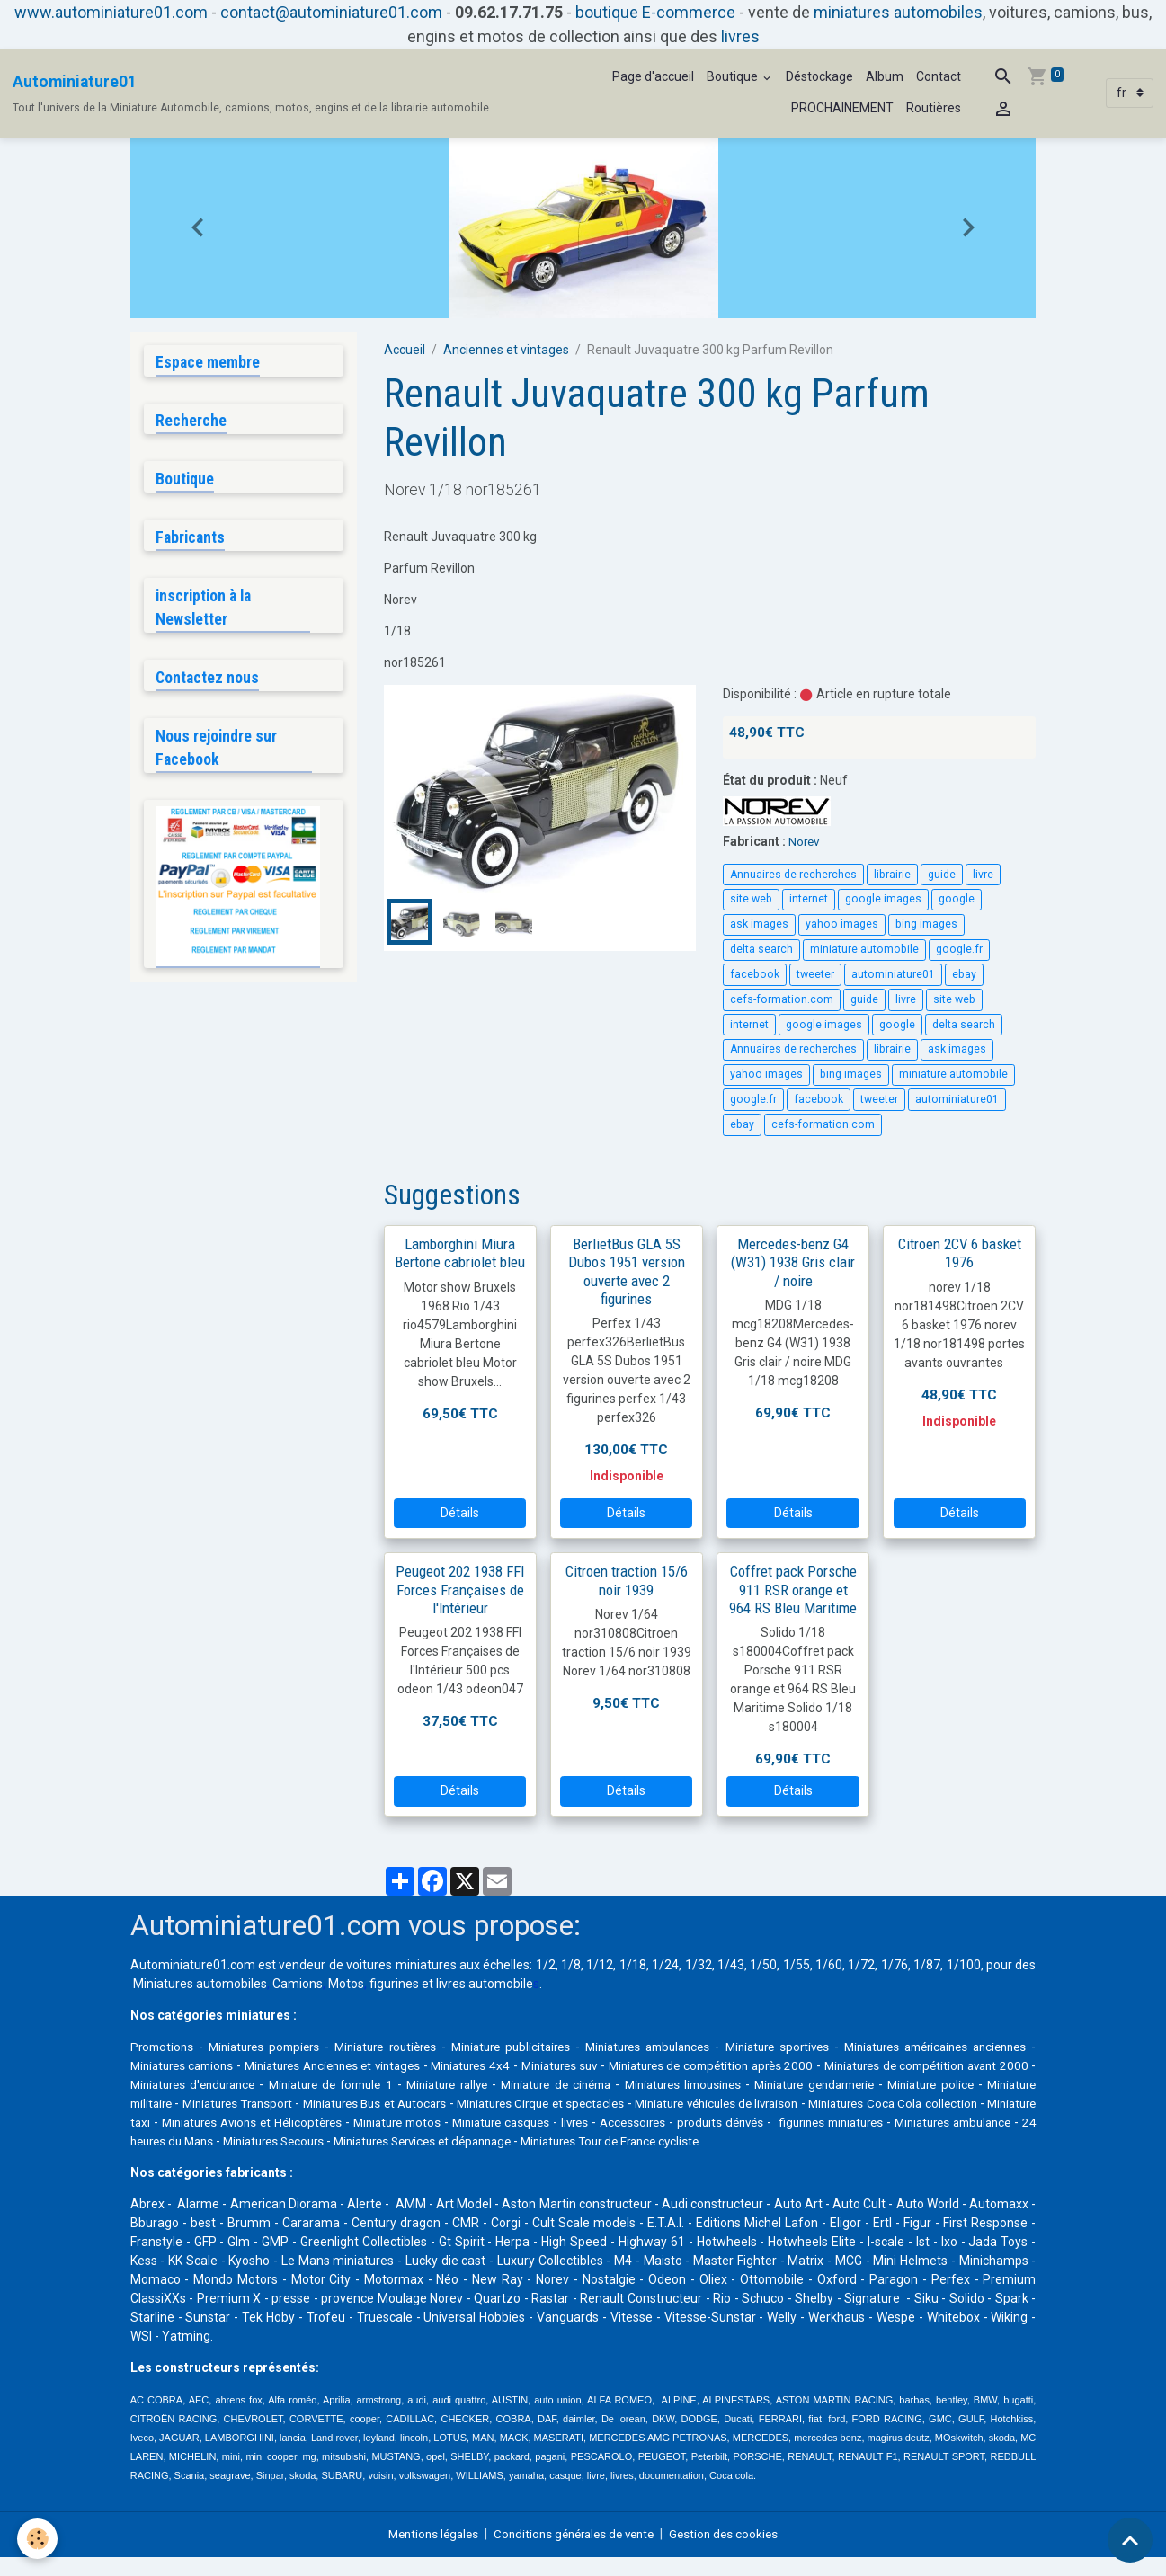 This screenshot has height=2576, width=1166. I want to click on Promotions, so click(163, 2046).